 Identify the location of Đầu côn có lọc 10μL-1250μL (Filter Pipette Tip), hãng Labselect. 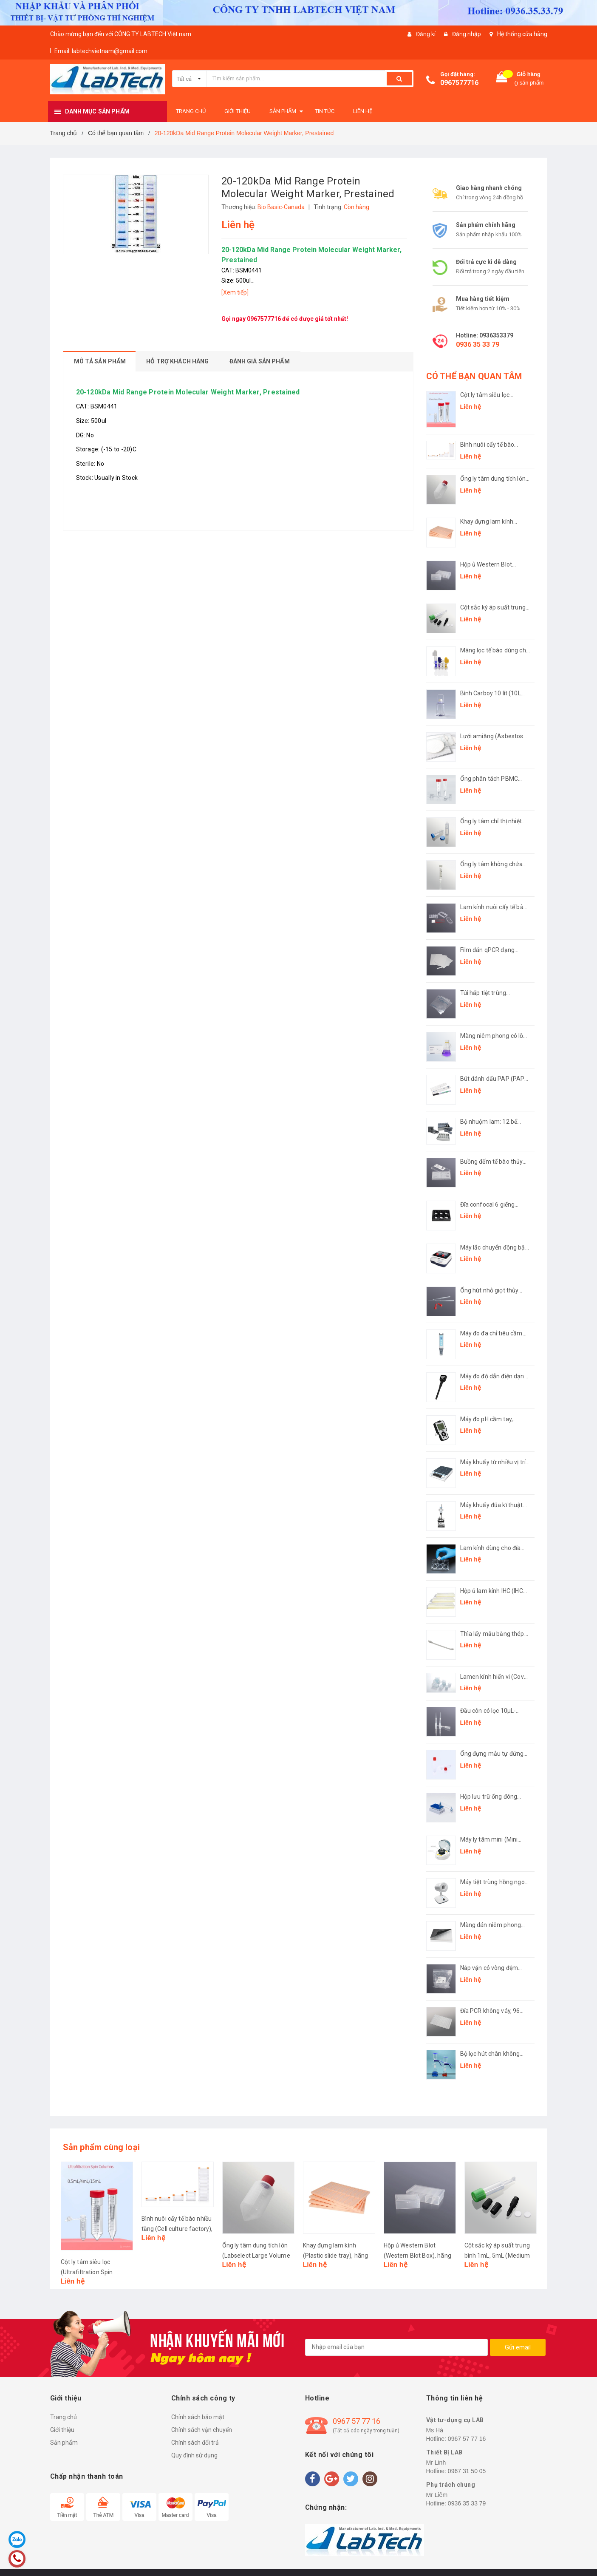
(489, 1711).